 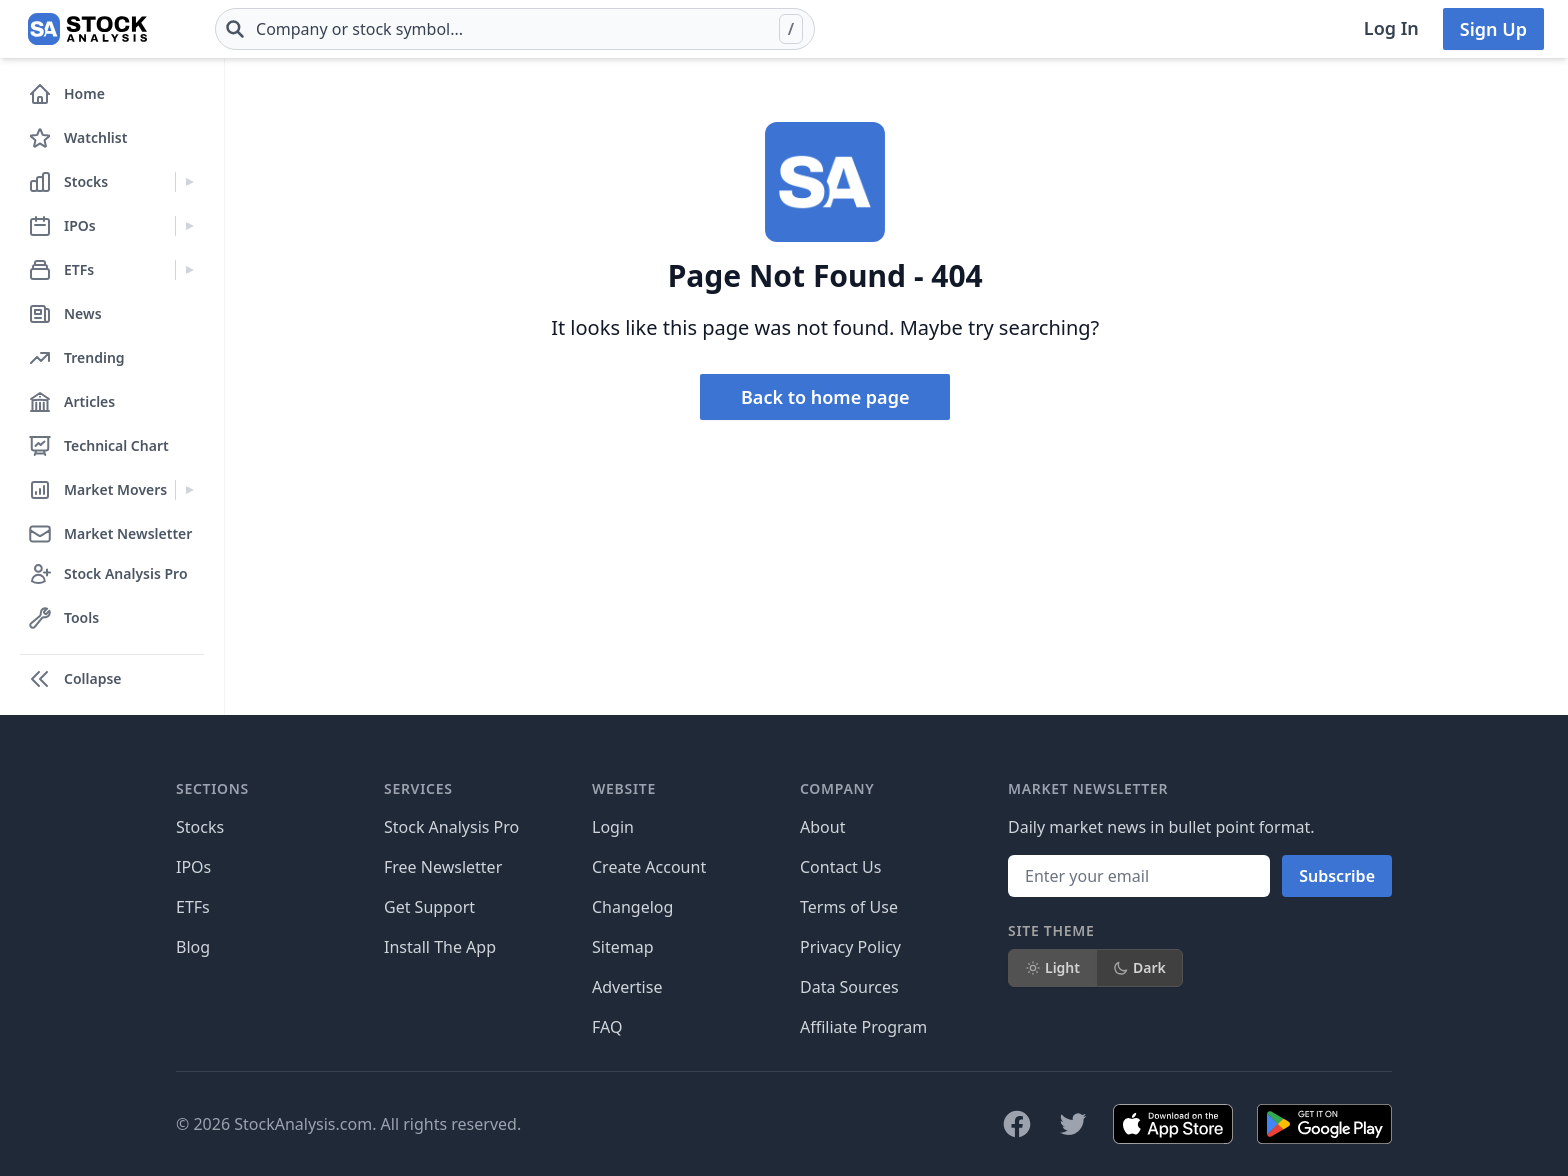 I want to click on Login, so click(x=613, y=827).